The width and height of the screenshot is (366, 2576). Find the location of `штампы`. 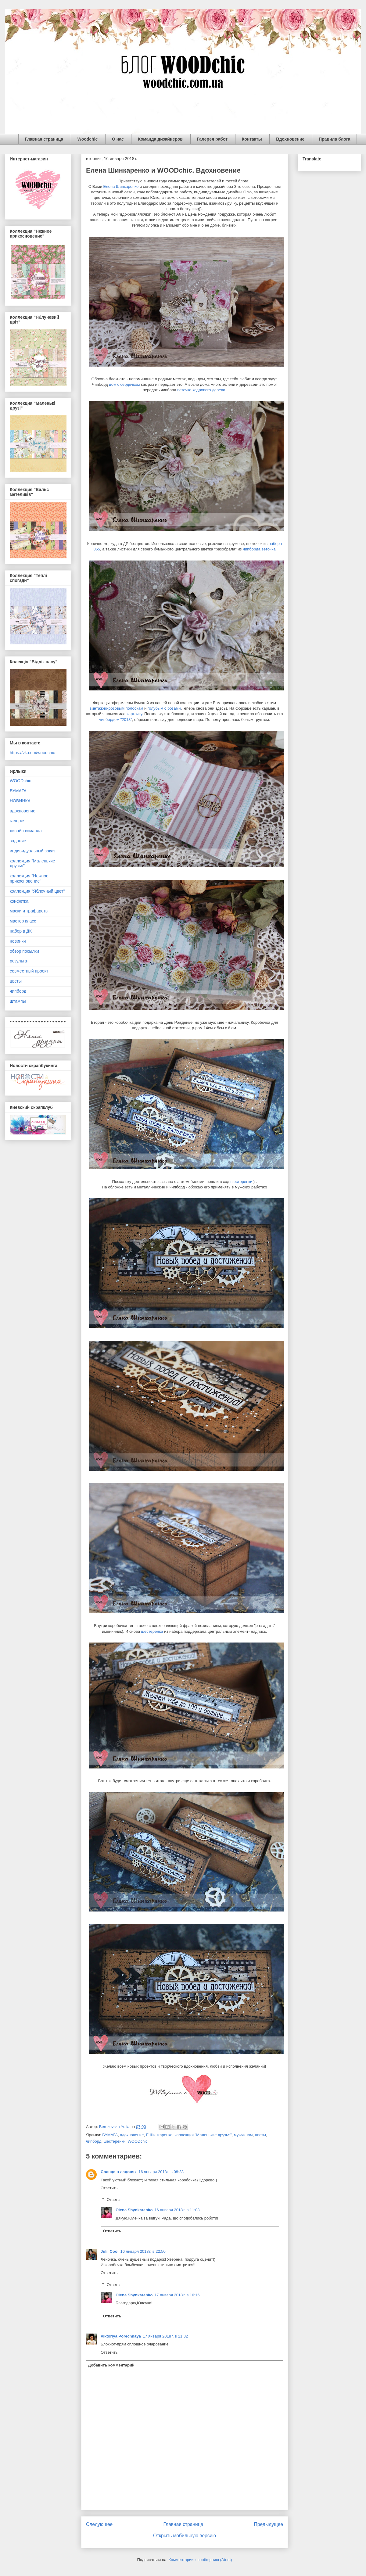

штампы is located at coordinates (18, 1001).